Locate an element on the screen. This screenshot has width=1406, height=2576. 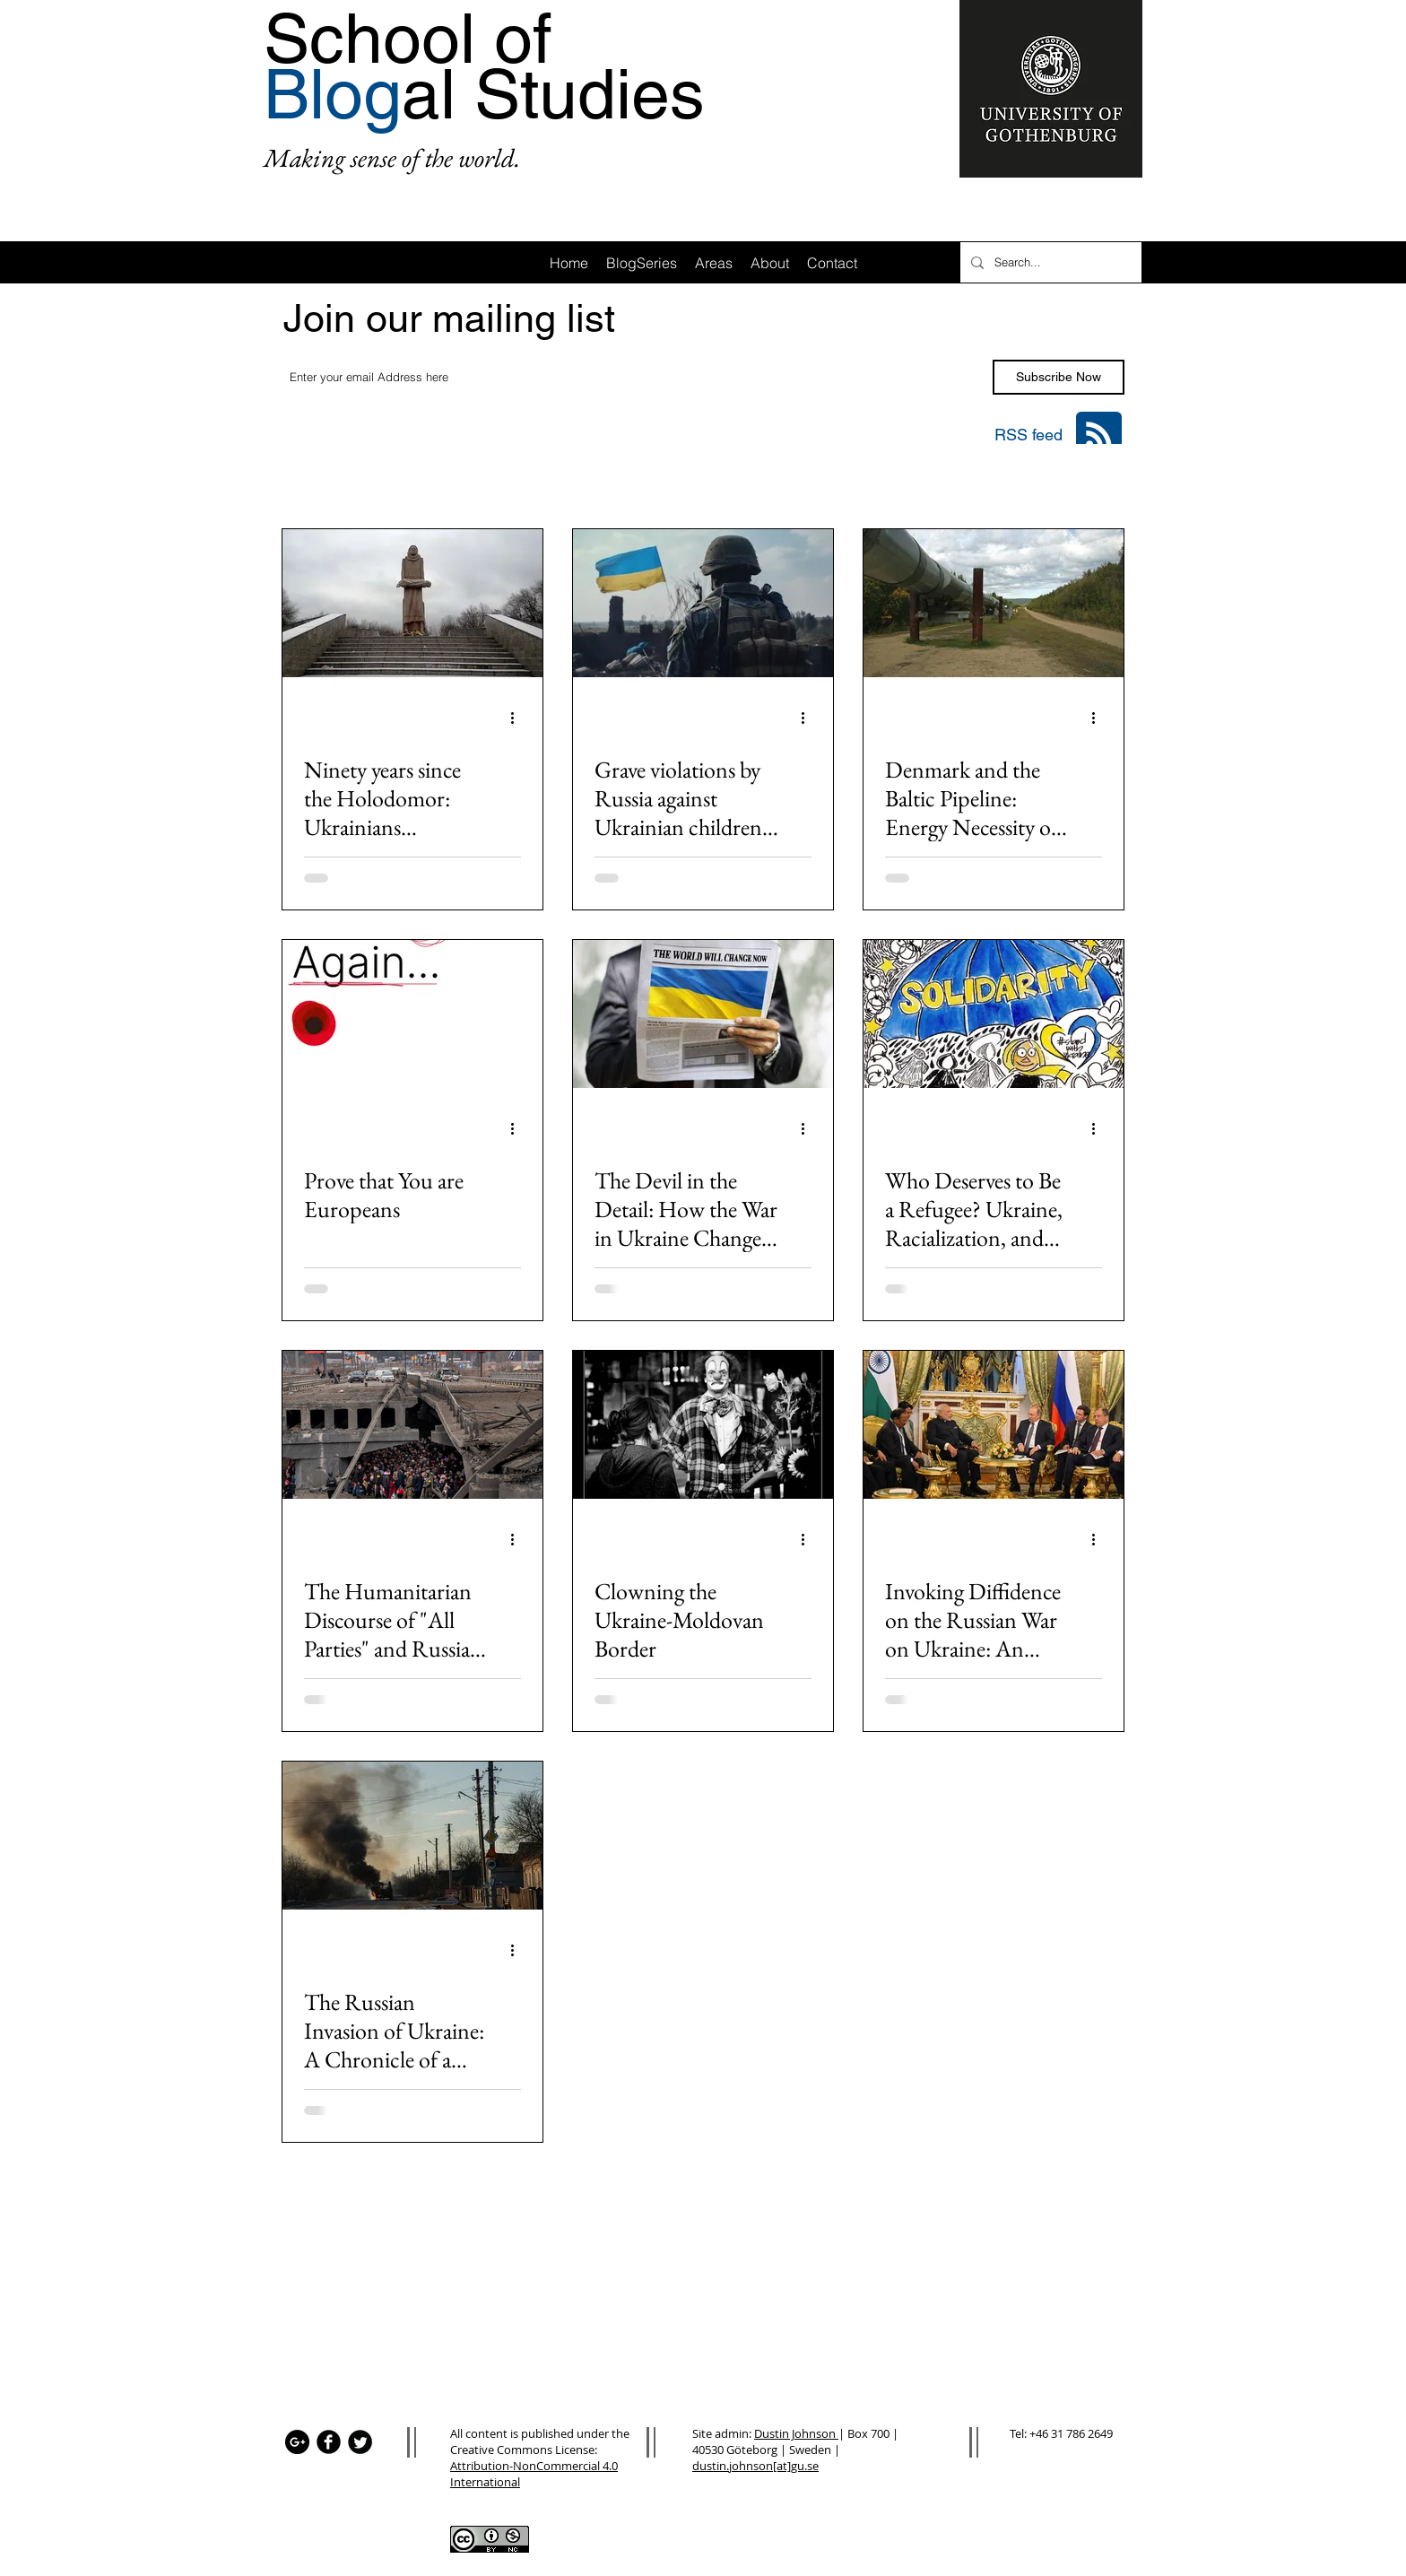
[Denmark and the Baltic Pipeline: Energy Necessity or Environmental Disaster?] is located at coordinates (994, 603).